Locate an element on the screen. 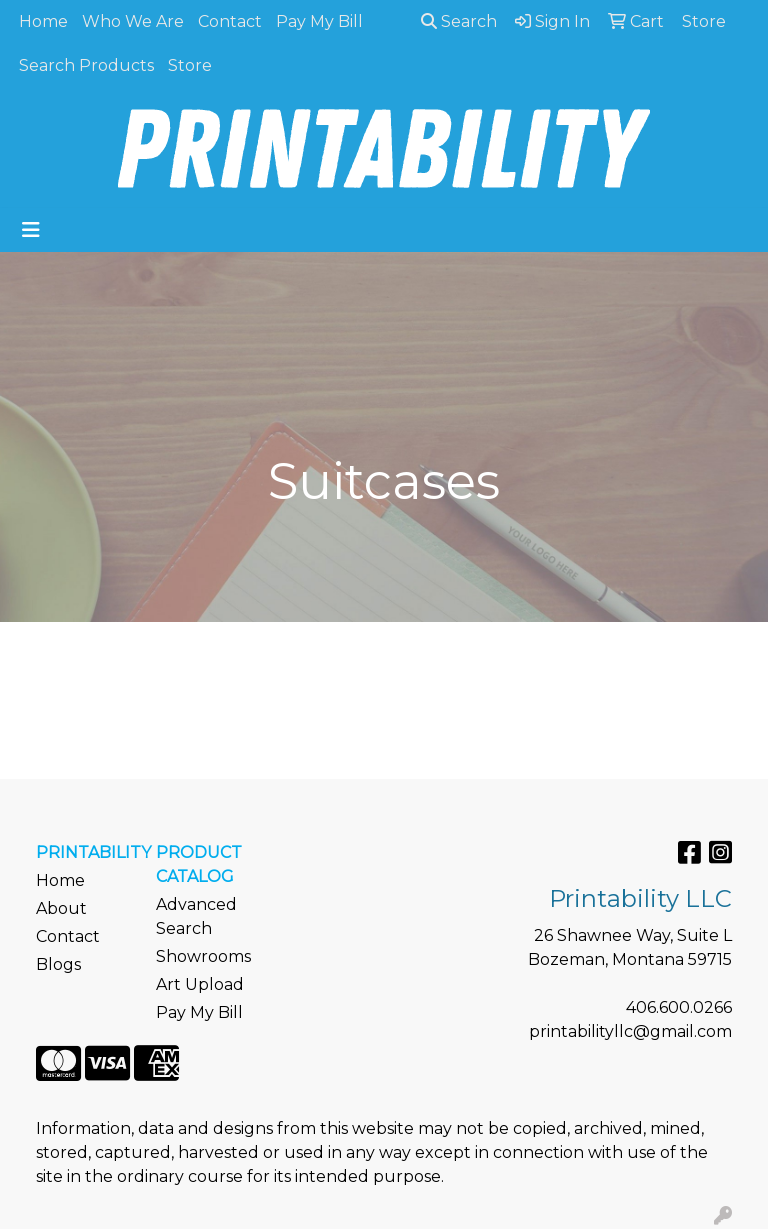 The width and height of the screenshot is (768, 1229). Pay My Bill is located at coordinates (319, 21).